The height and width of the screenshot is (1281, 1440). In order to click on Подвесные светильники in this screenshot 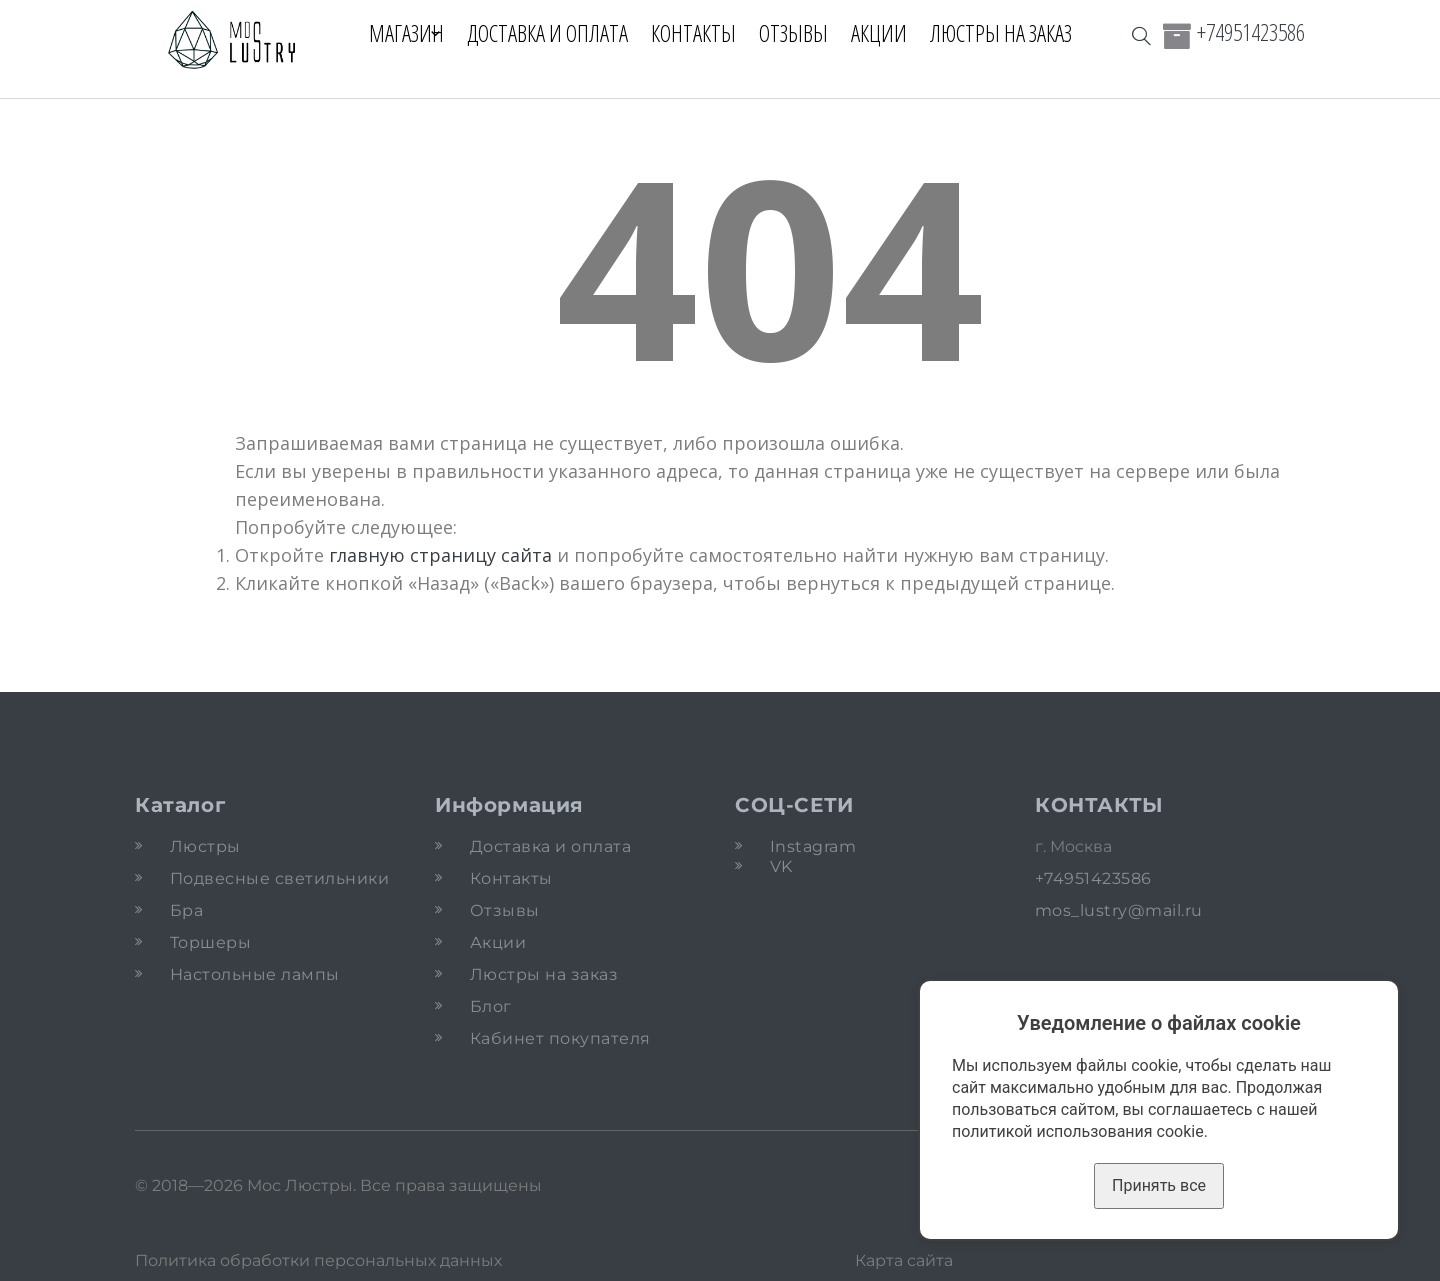, I will do `click(279, 878)`.